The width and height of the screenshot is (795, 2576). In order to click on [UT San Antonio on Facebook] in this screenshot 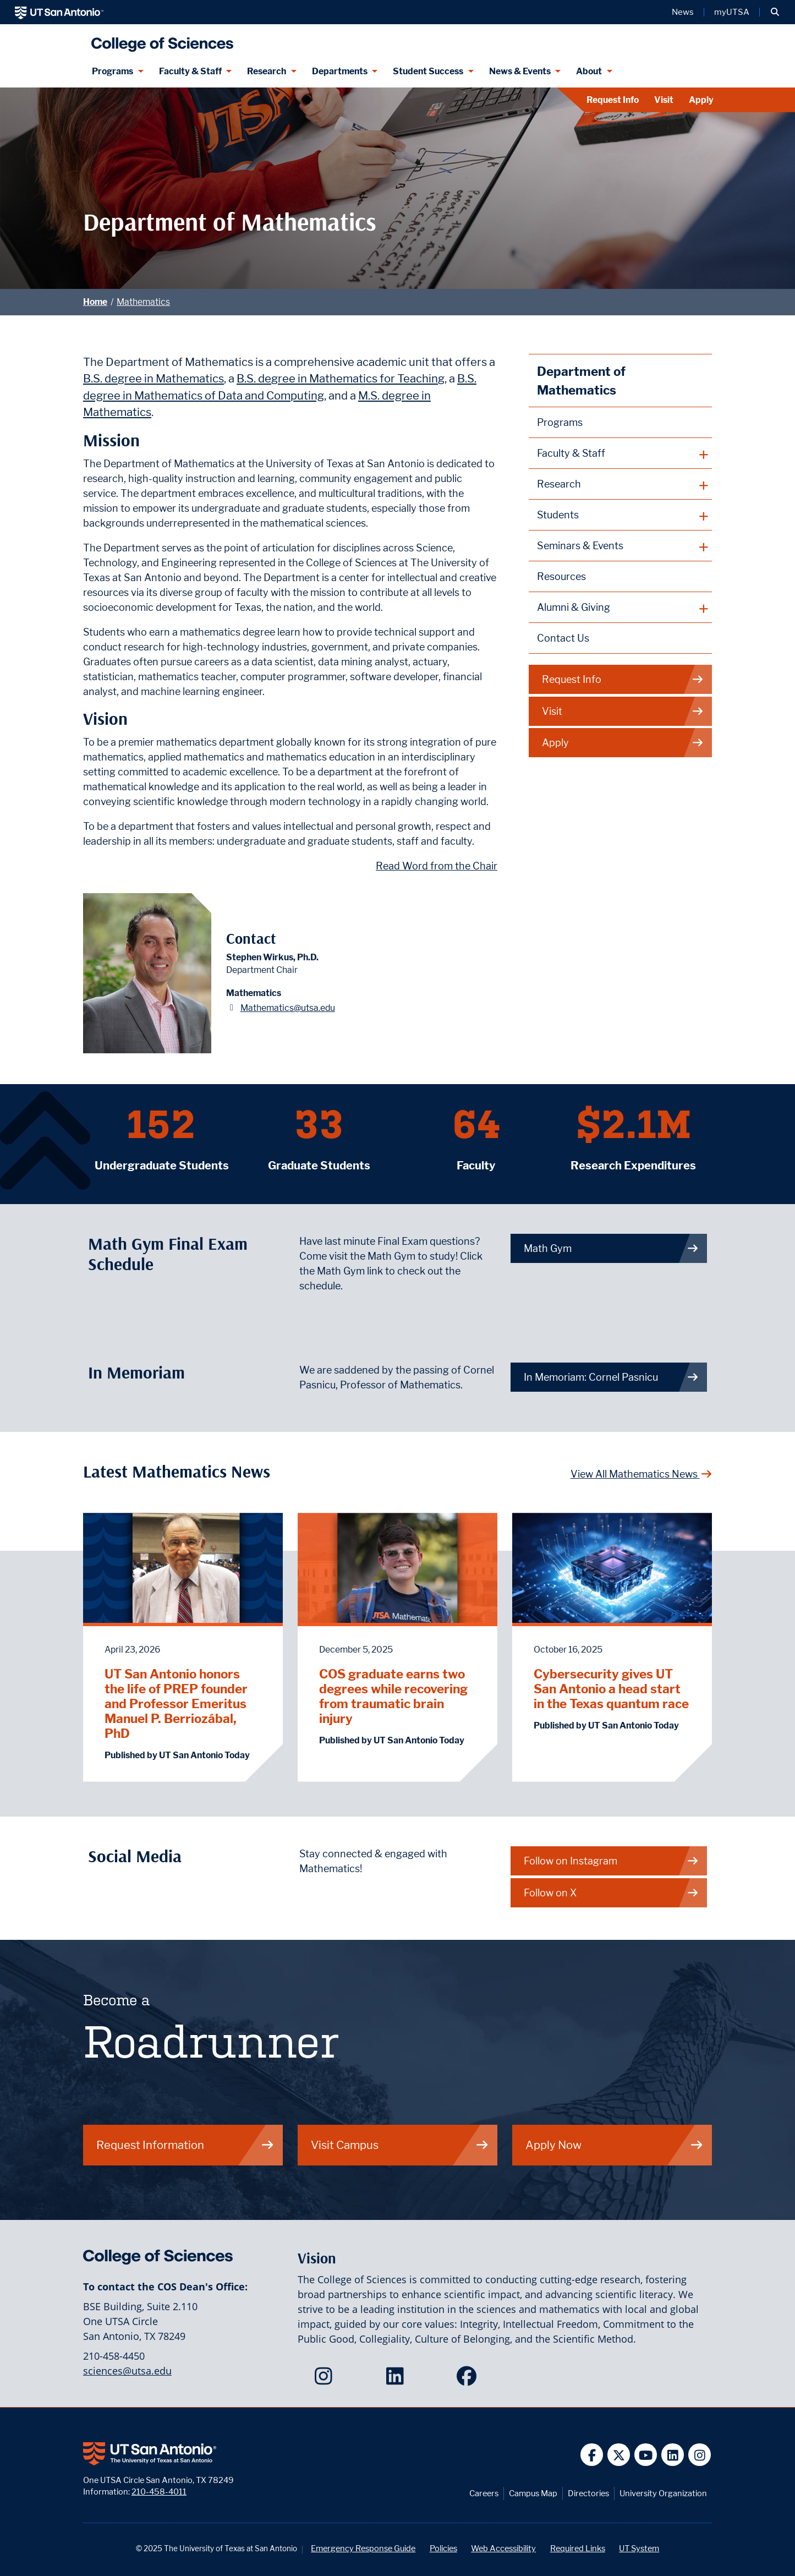, I will do `click(591, 2454)`.